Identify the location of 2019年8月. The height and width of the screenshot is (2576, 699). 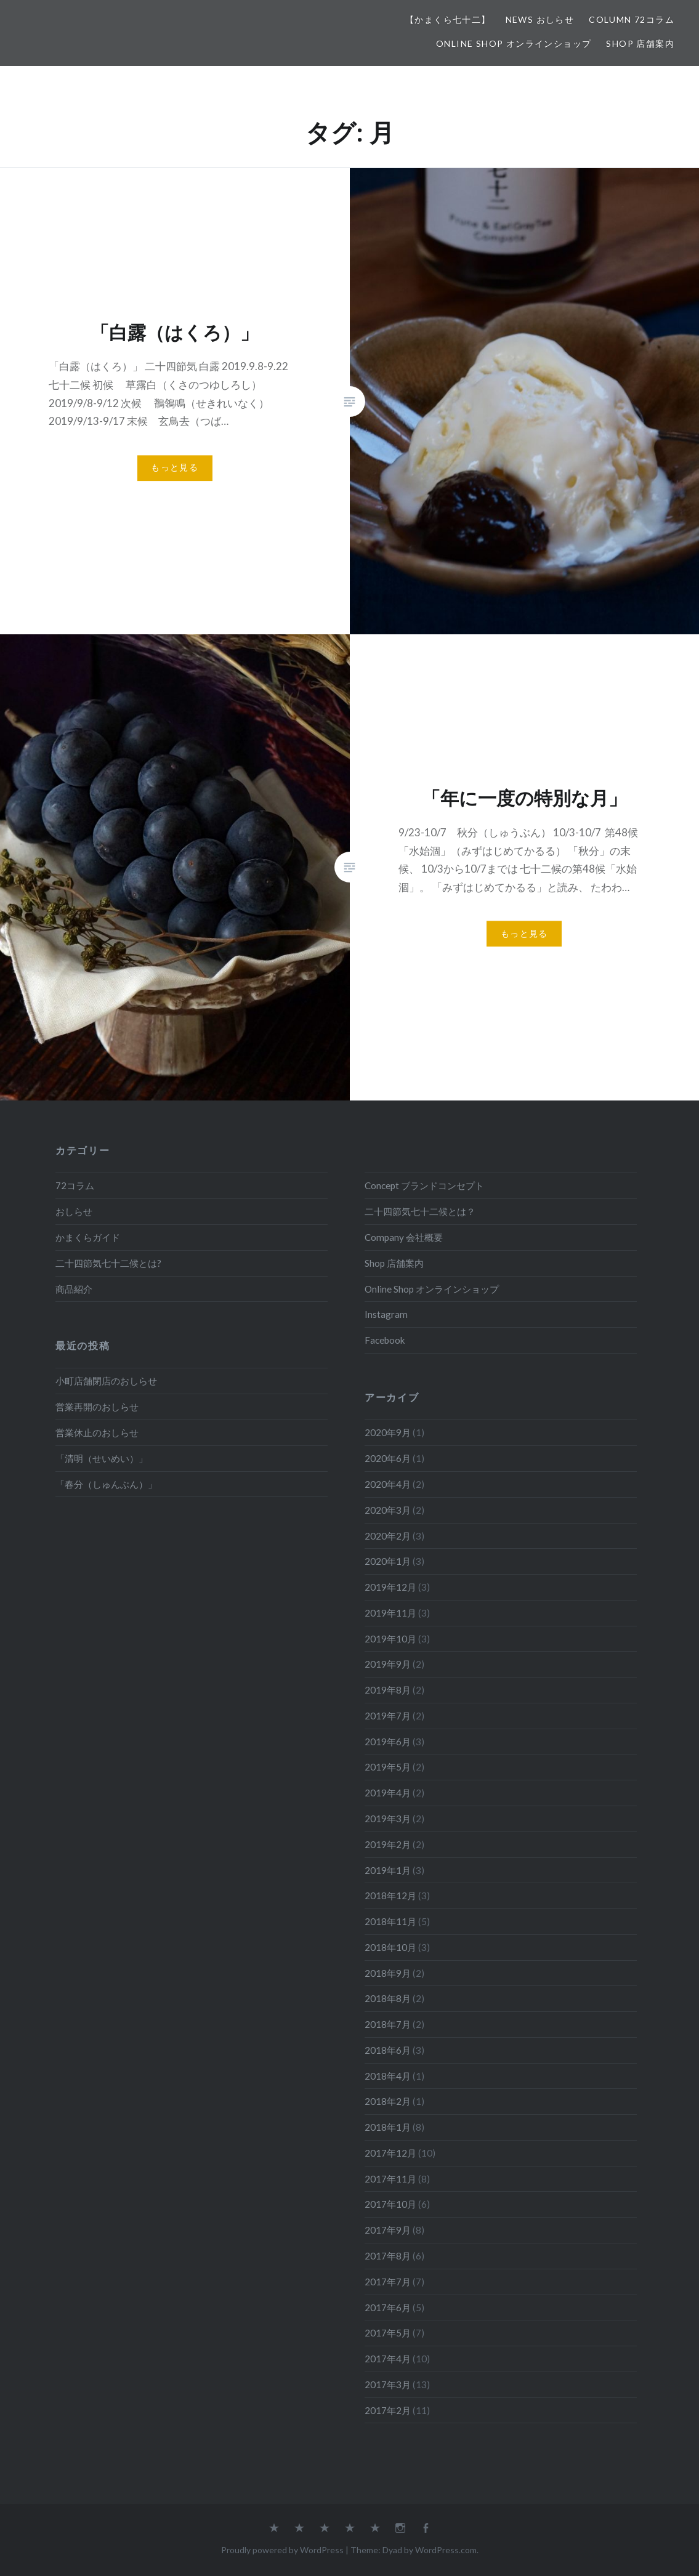
(388, 1689).